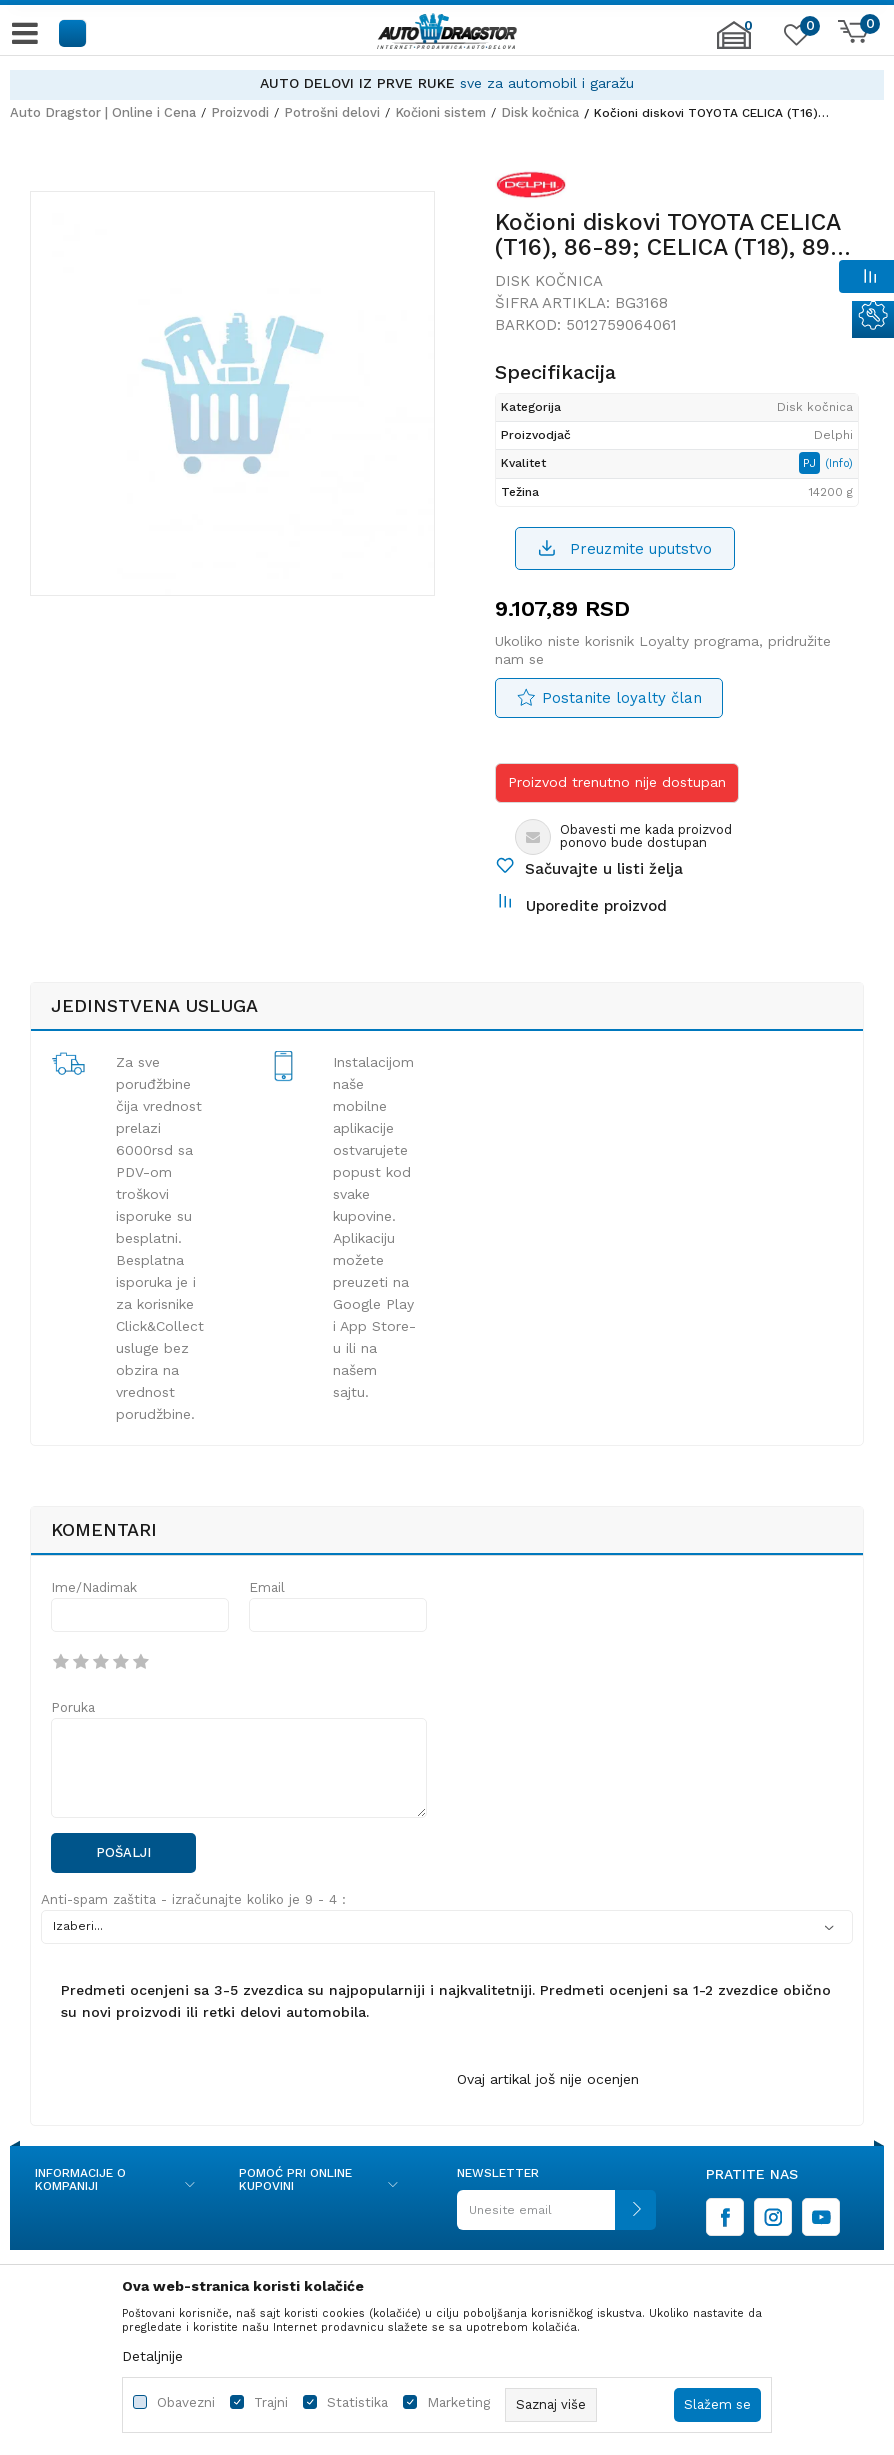 The image size is (894, 2455). Describe the element at coordinates (332, 112) in the screenshot. I see `Potrošni delovi` at that location.